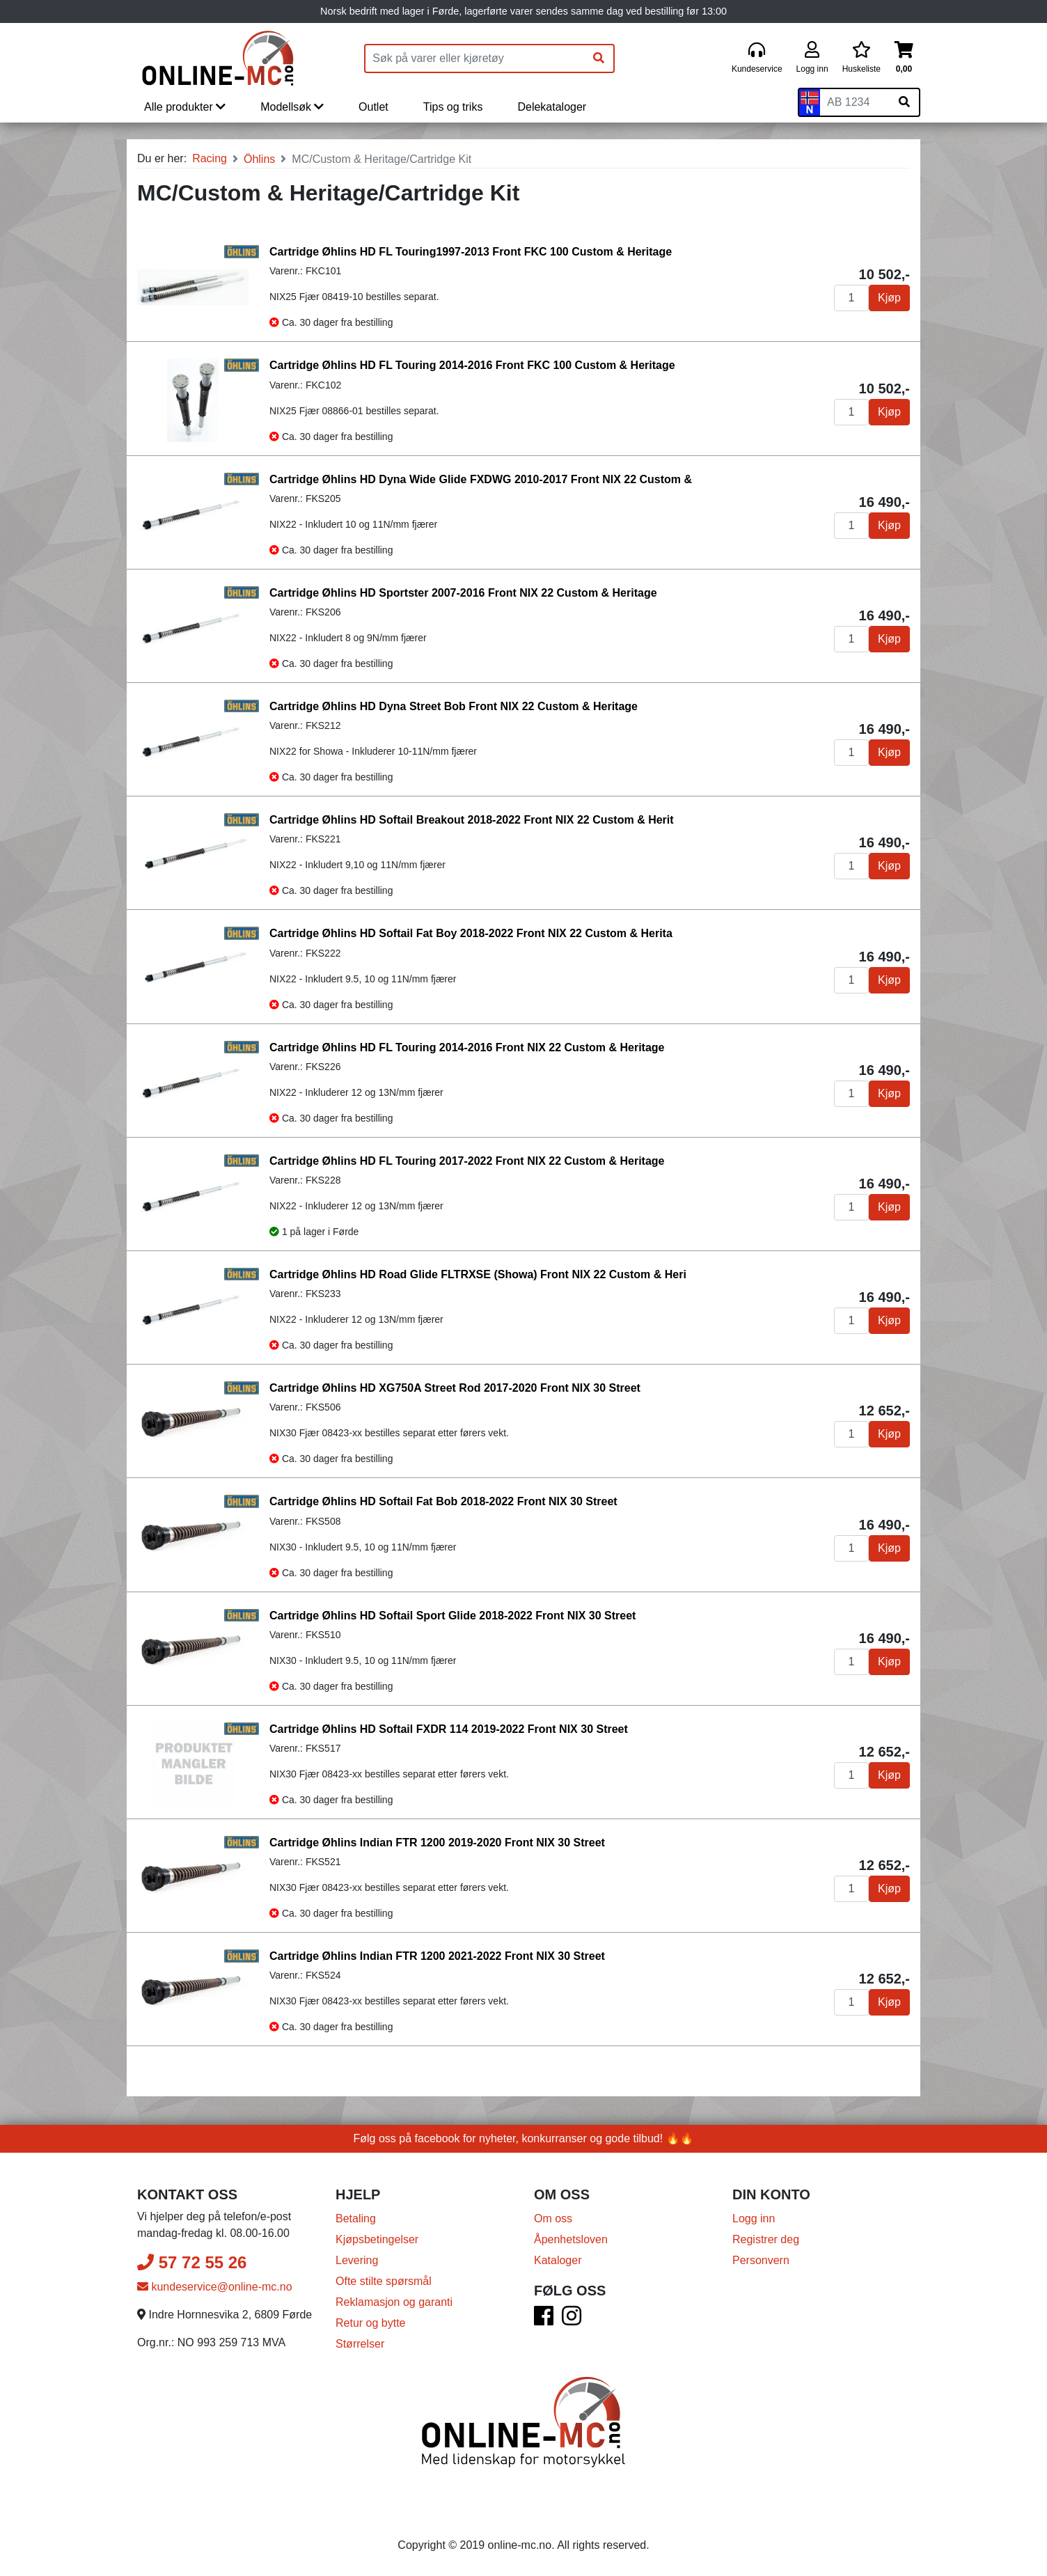  Describe the element at coordinates (209, 158) in the screenshot. I see `Racing` at that location.